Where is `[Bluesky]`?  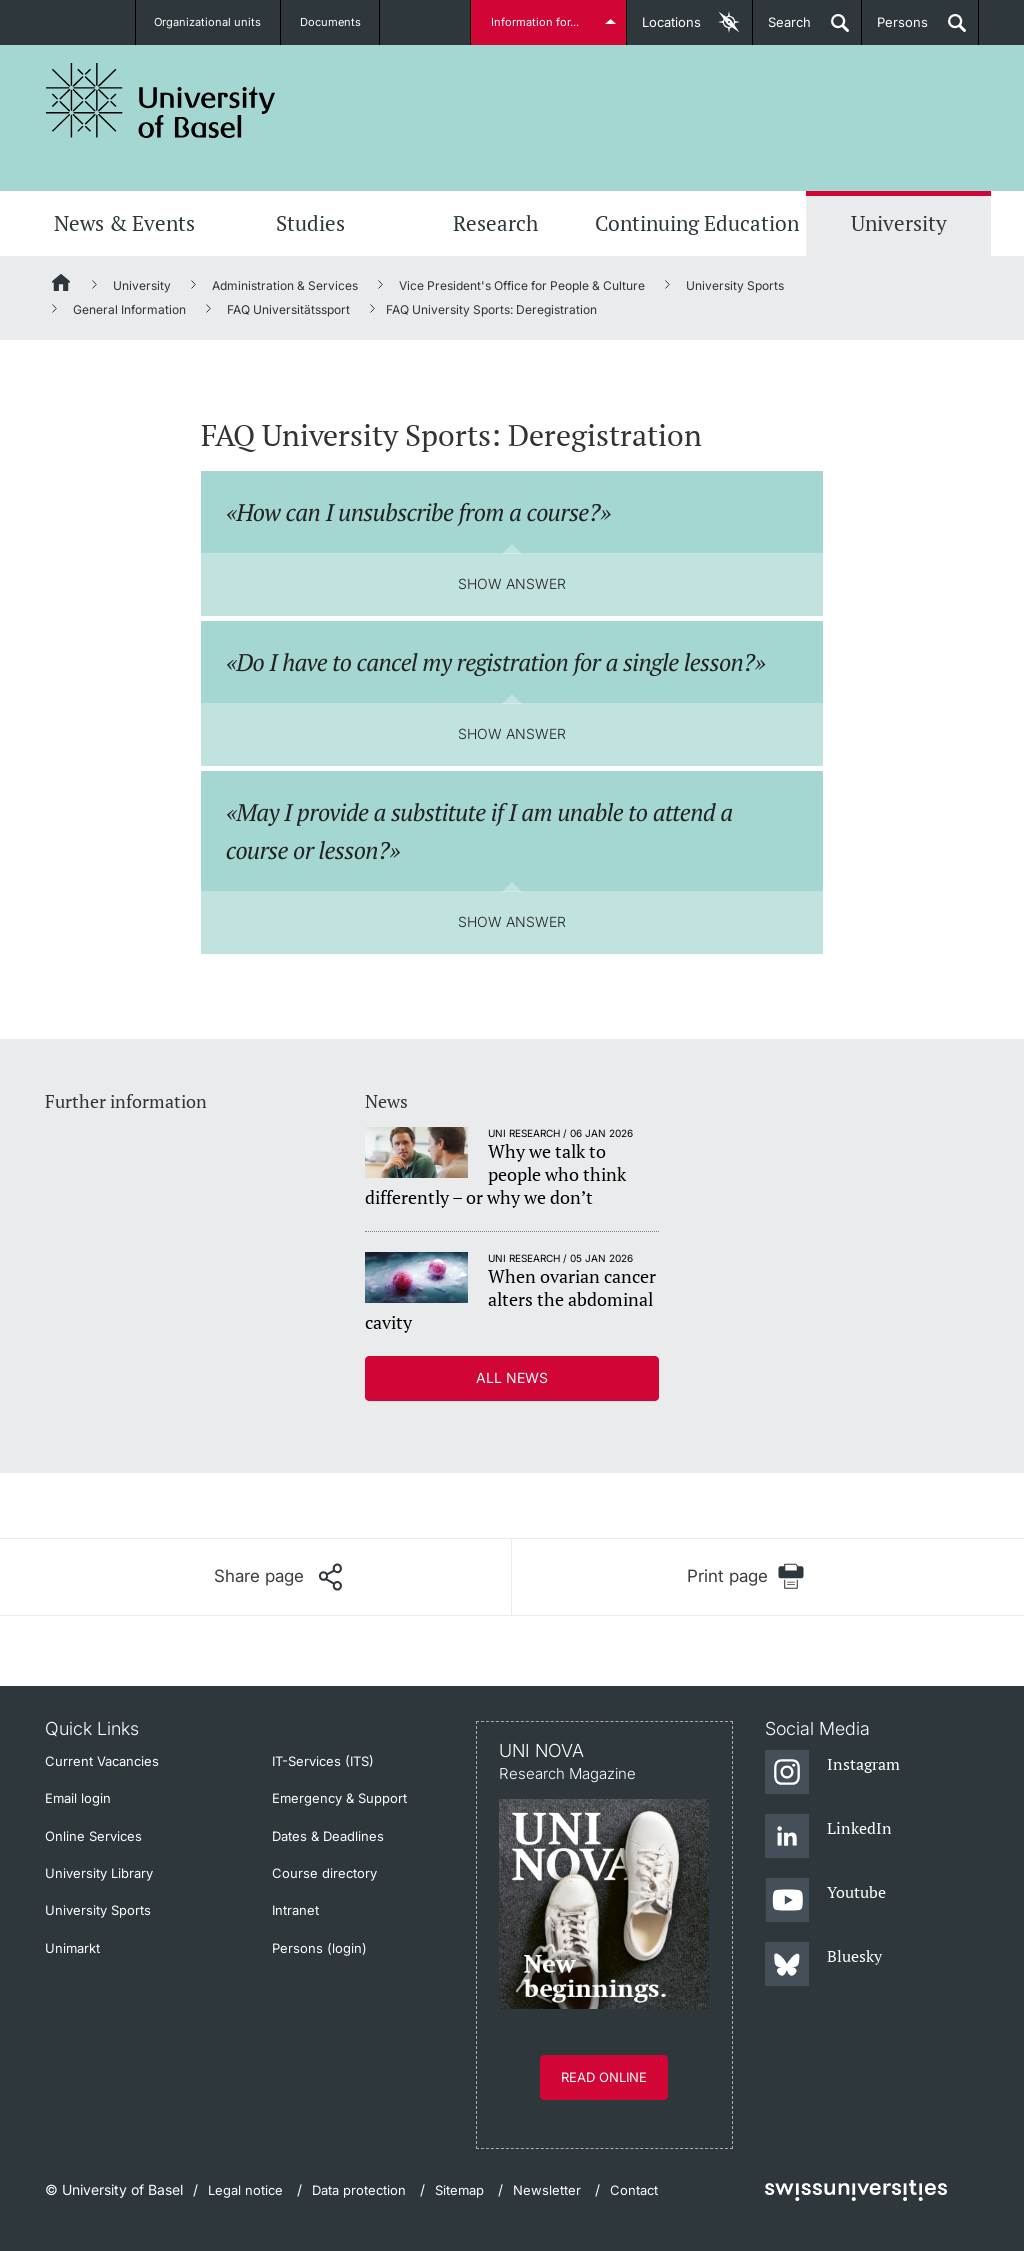 [Bluesky] is located at coordinates (823, 1965).